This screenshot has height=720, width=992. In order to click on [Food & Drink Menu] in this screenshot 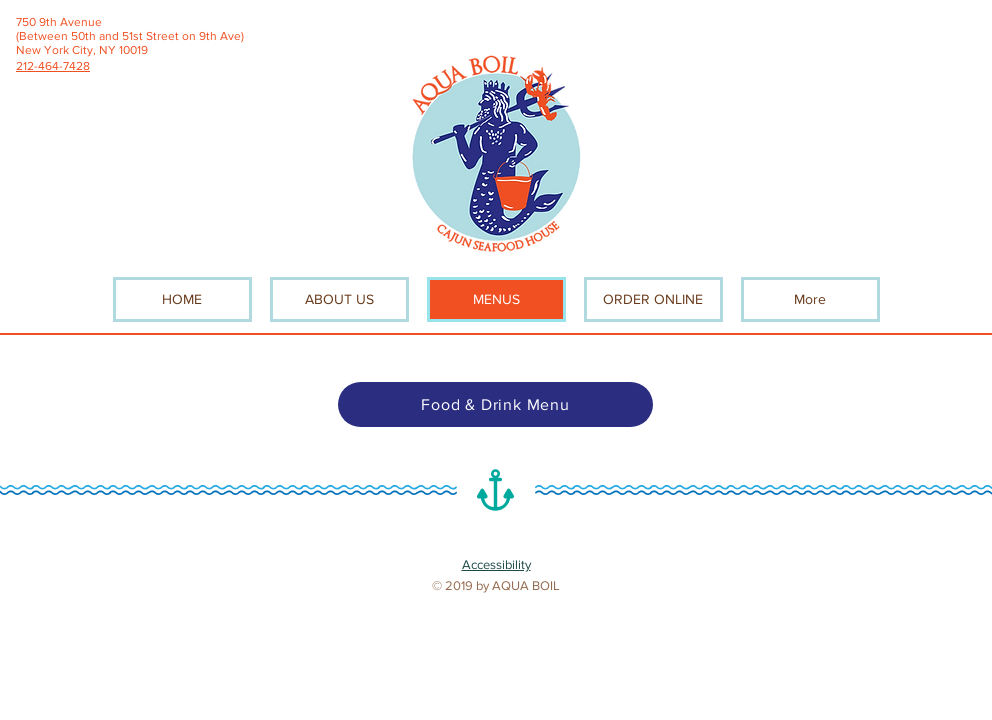, I will do `click(495, 404)`.